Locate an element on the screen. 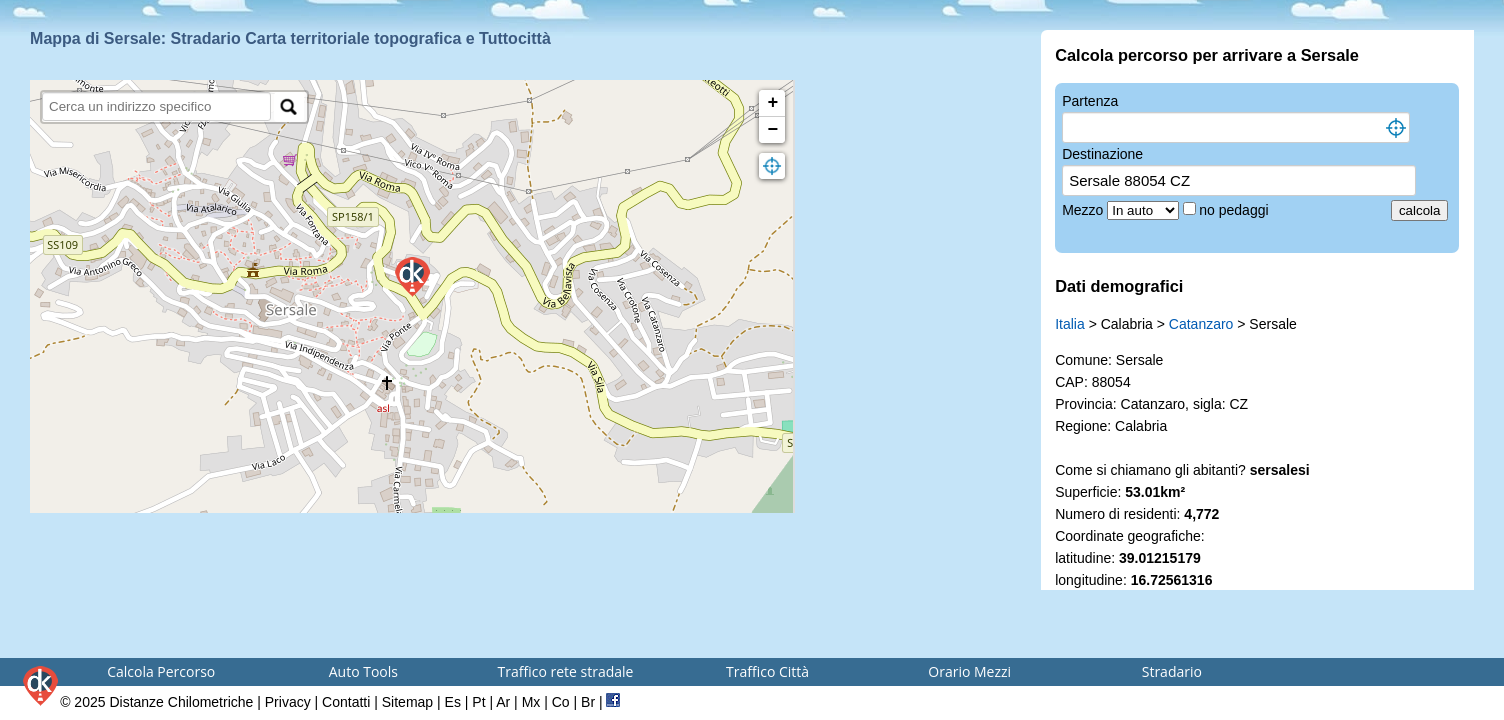 This screenshot has height=720, width=1504. Es is located at coordinates (453, 702).